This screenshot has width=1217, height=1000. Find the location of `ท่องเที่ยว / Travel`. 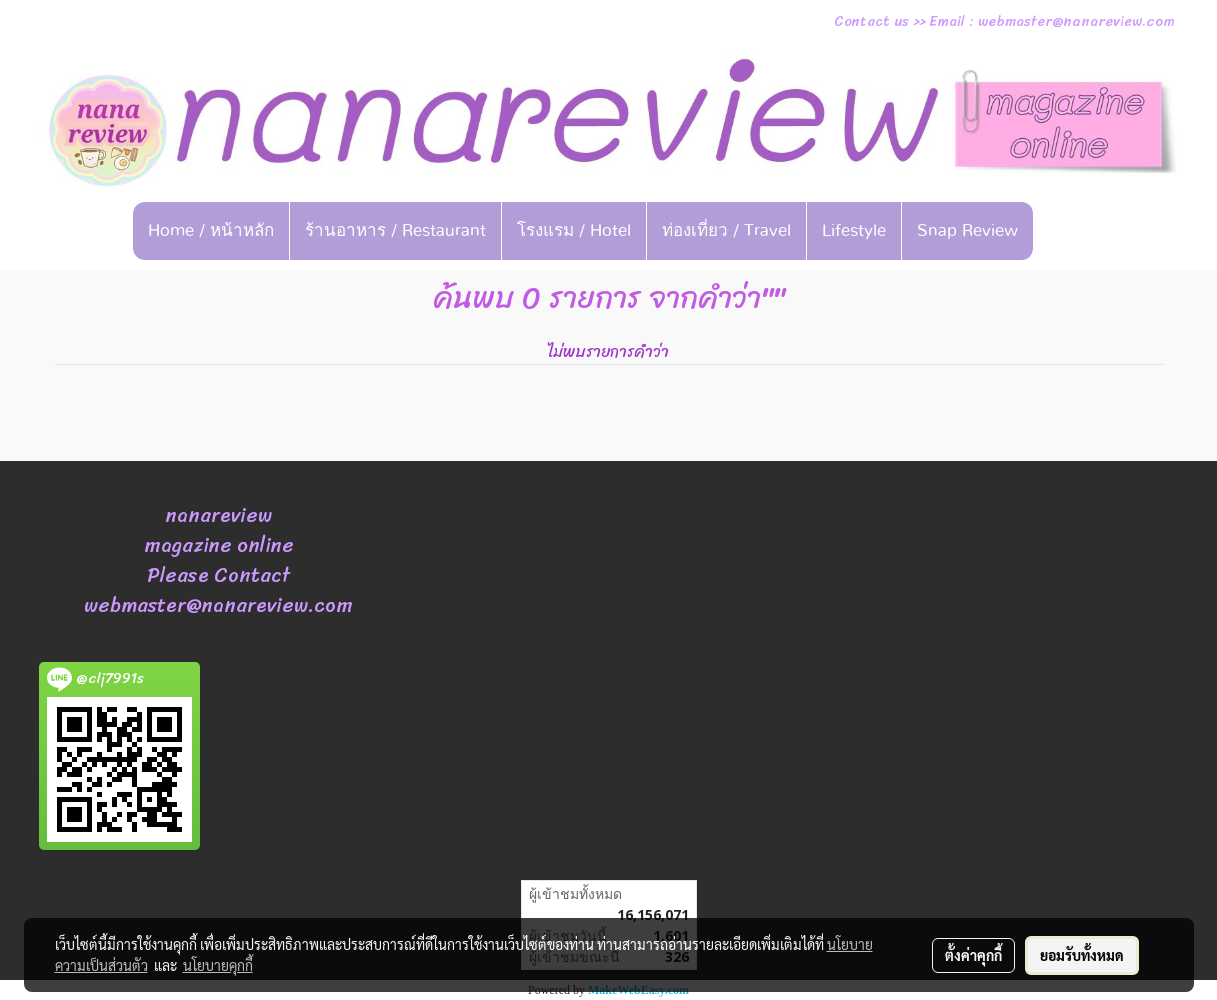

ท่องเที่ยว / Travel is located at coordinates (726, 230).